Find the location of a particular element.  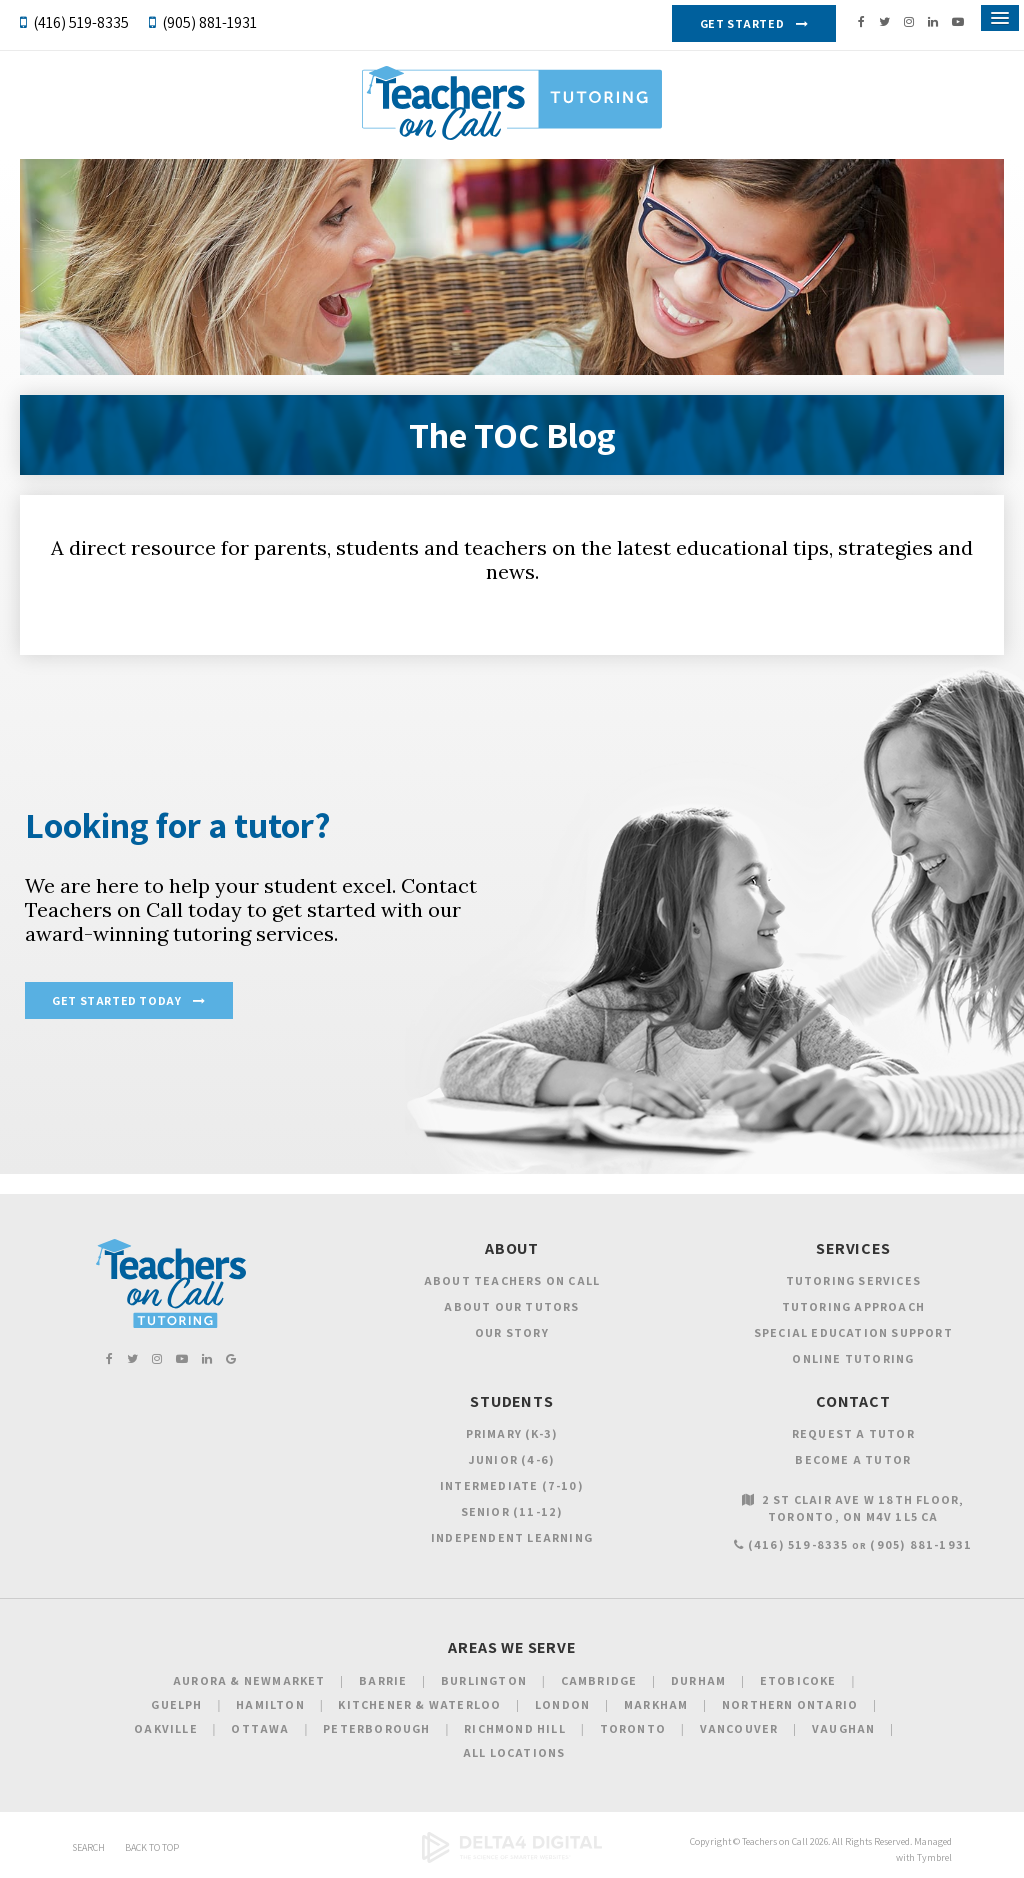

Search is located at coordinates (88, 1847).